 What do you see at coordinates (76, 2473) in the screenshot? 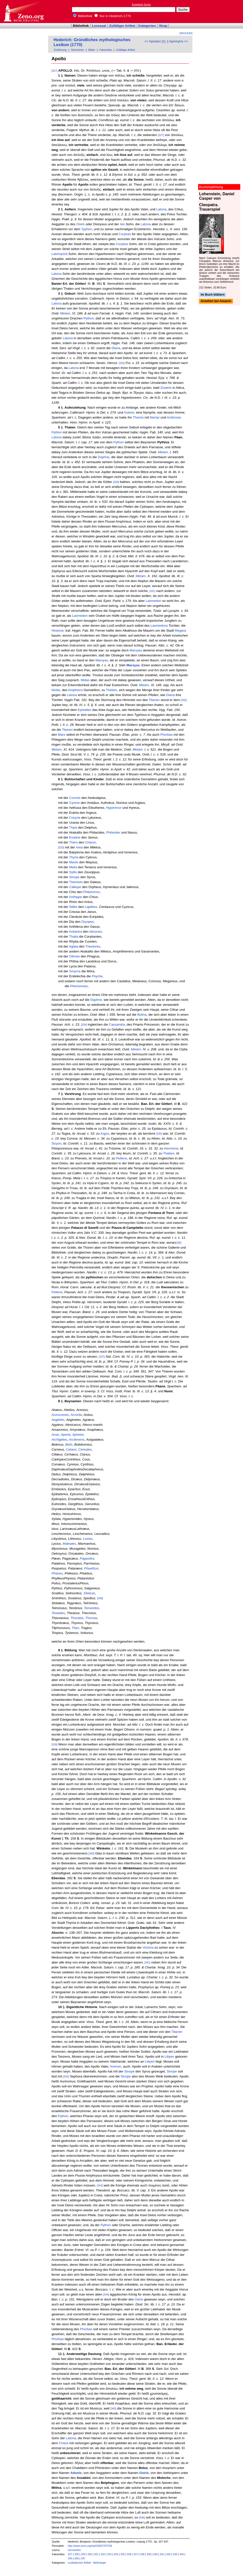
I see `Adonis` at bounding box center [76, 2473].